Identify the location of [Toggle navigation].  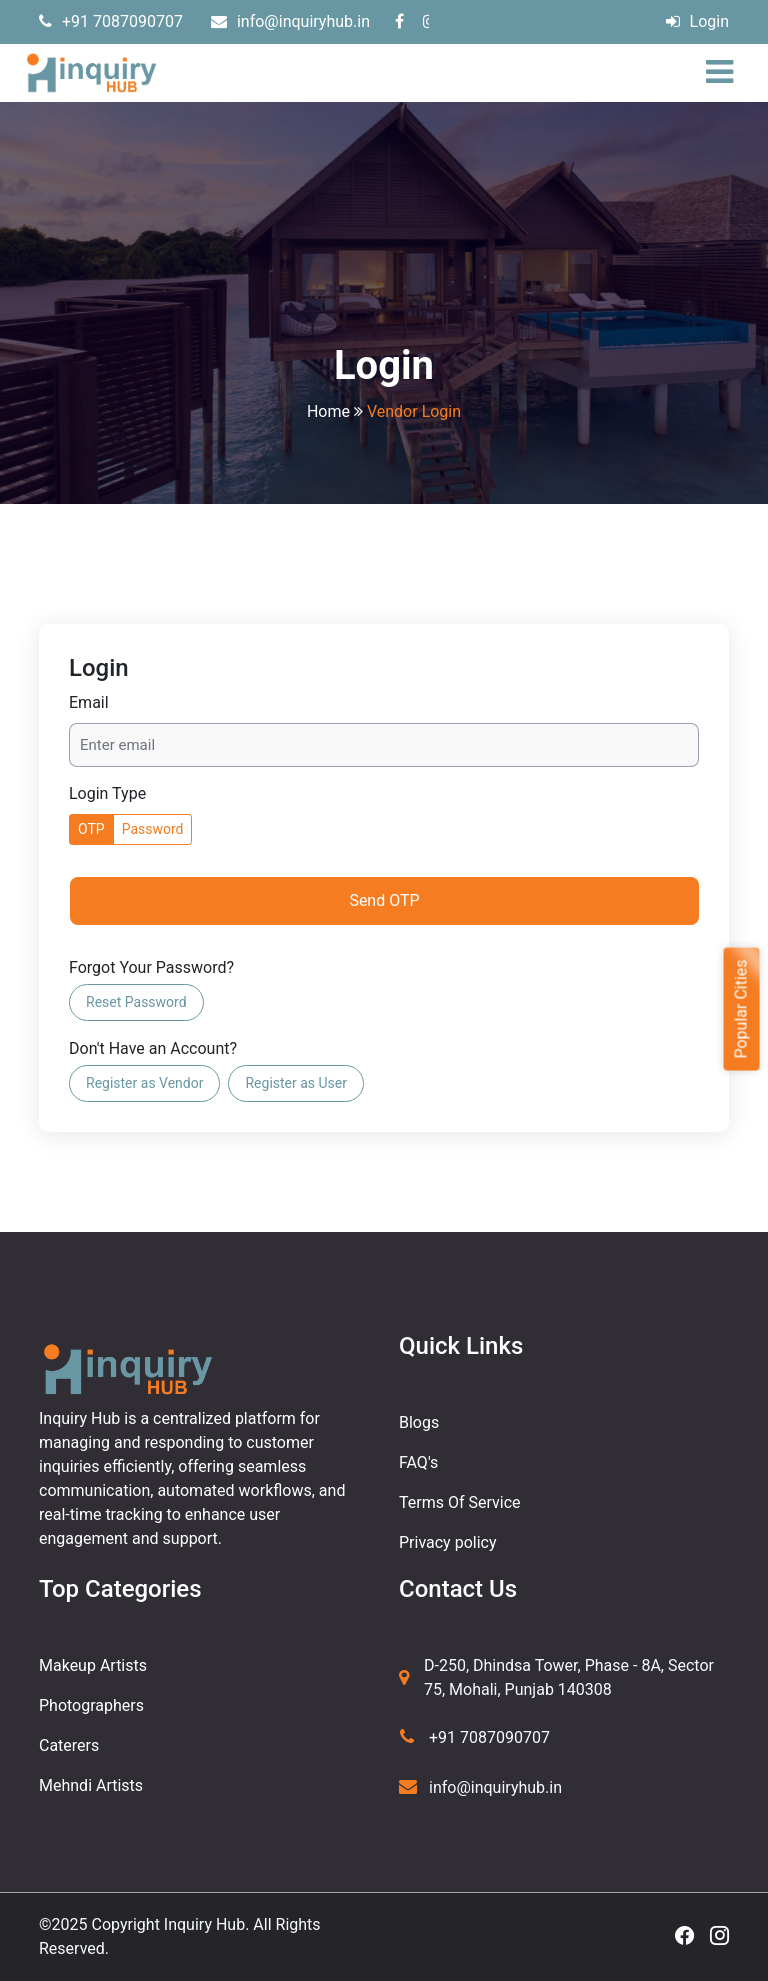
(724, 73).